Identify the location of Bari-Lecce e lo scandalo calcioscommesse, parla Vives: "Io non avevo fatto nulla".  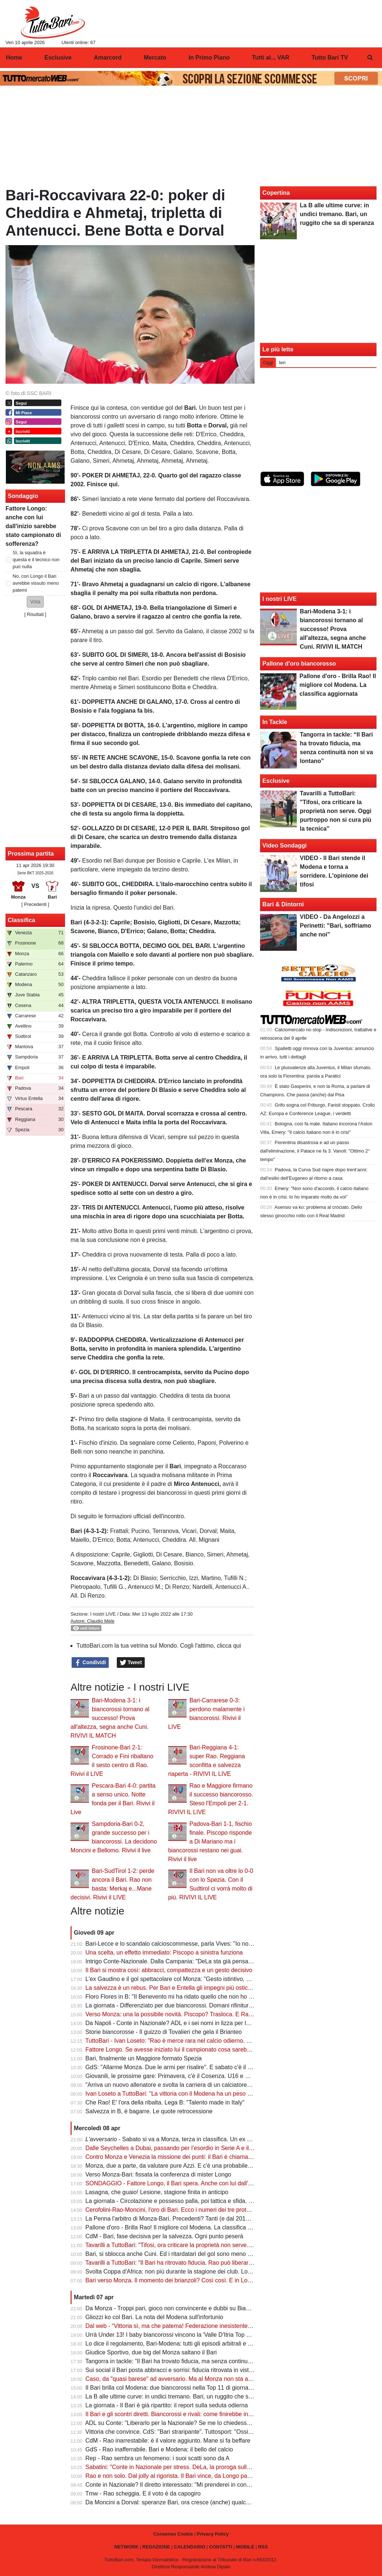
(192, 1944).